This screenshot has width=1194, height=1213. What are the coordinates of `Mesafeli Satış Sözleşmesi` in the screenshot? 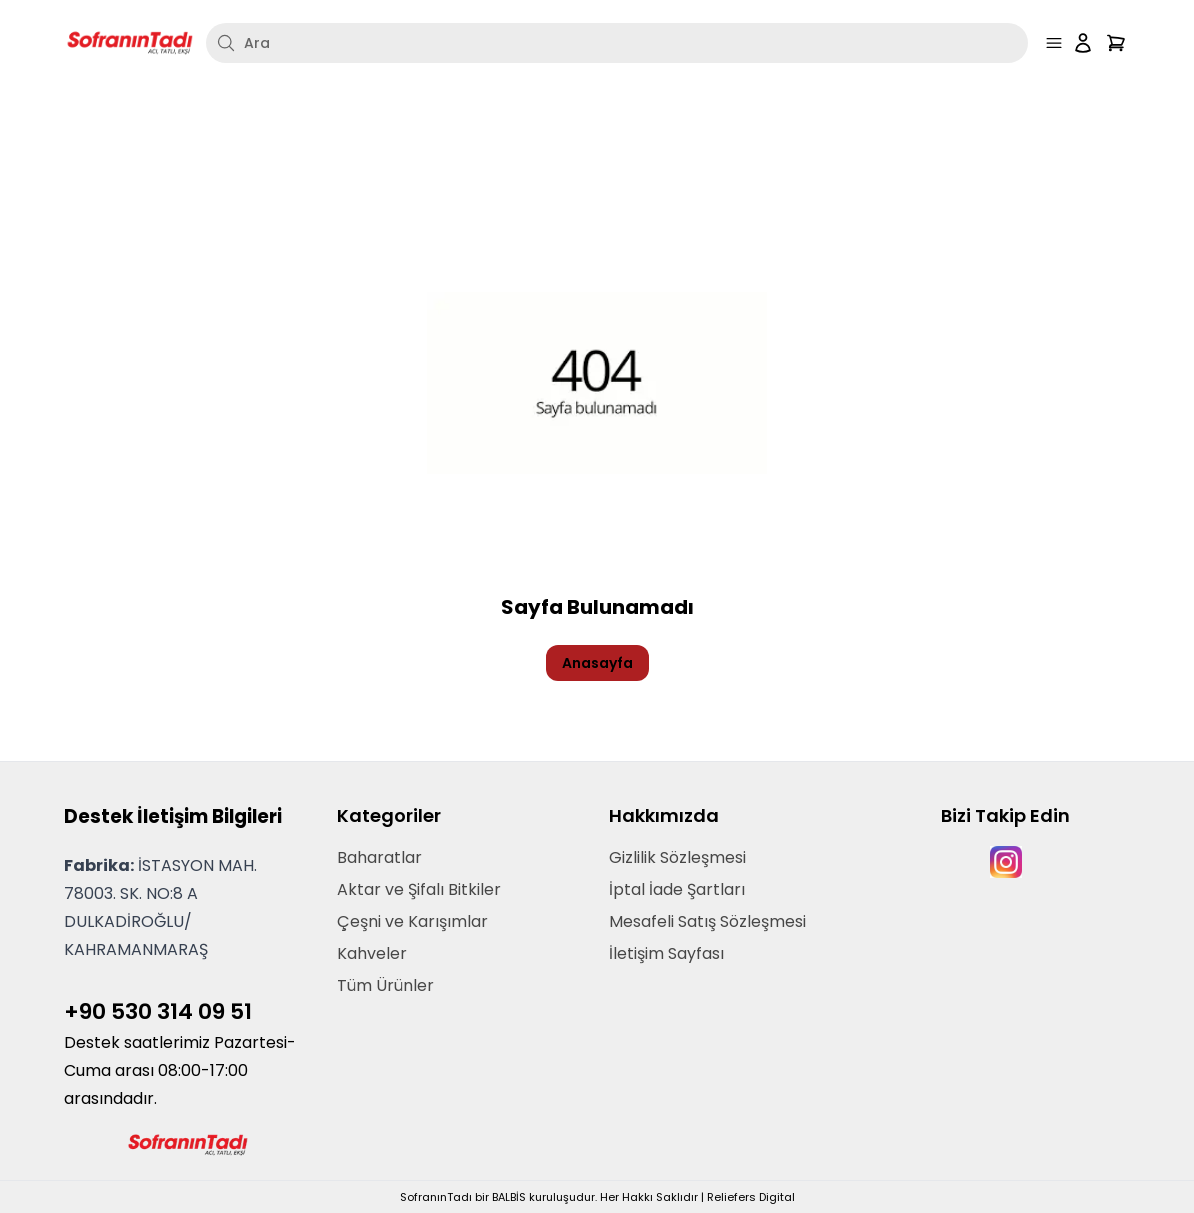 It's located at (707, 921).